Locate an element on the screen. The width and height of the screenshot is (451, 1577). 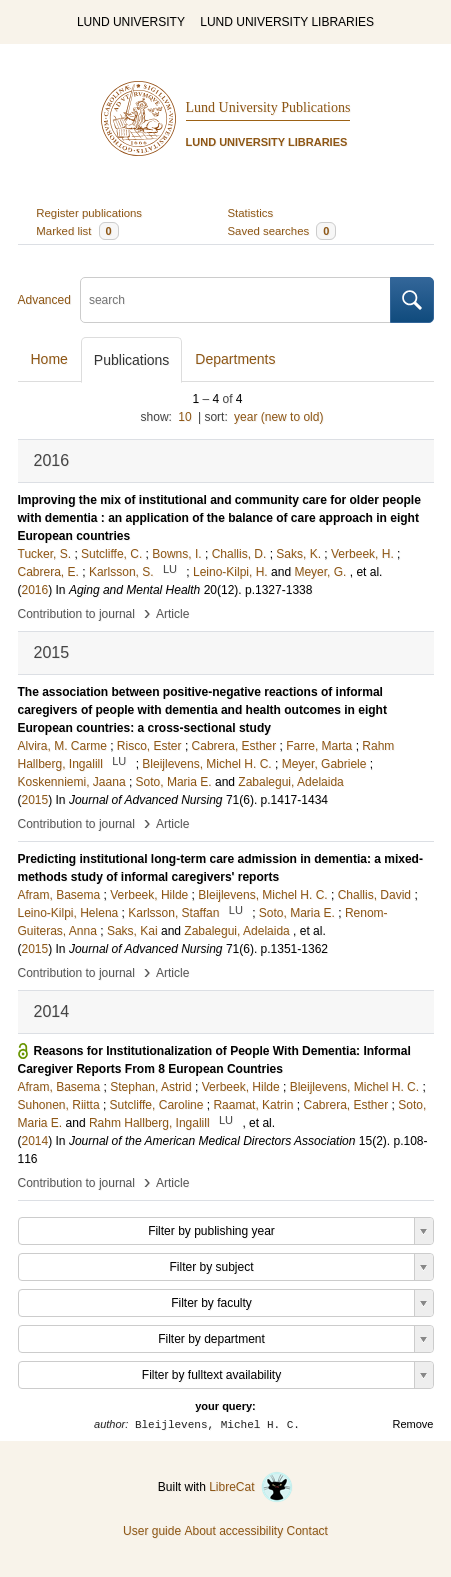
10 is located at coordinates (184, 417).